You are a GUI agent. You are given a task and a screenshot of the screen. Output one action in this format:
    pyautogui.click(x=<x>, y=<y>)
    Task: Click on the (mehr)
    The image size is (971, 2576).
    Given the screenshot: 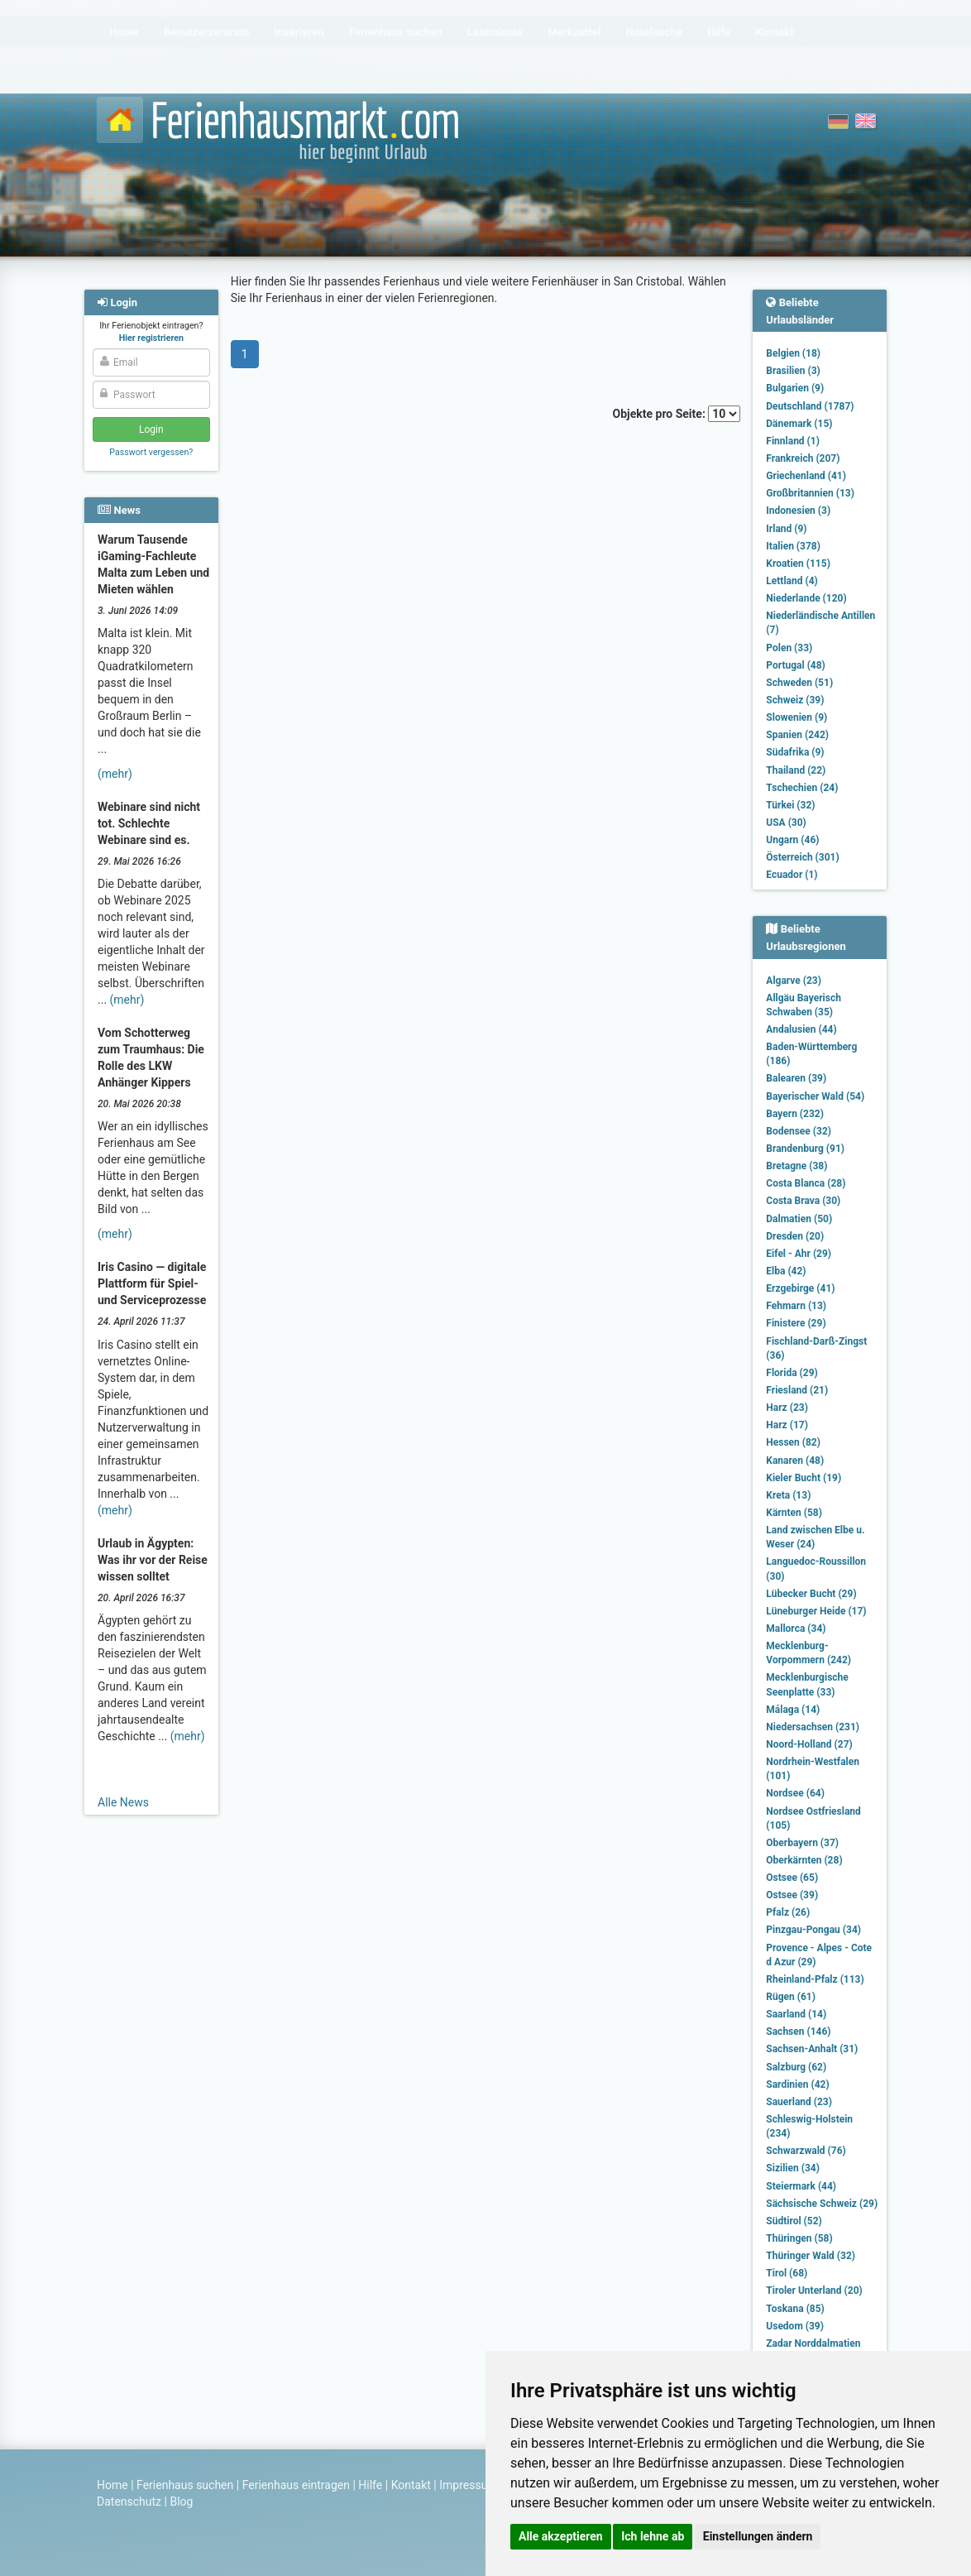 What is the action you would take?
    pyautogui.click(x=115, y=773)
    